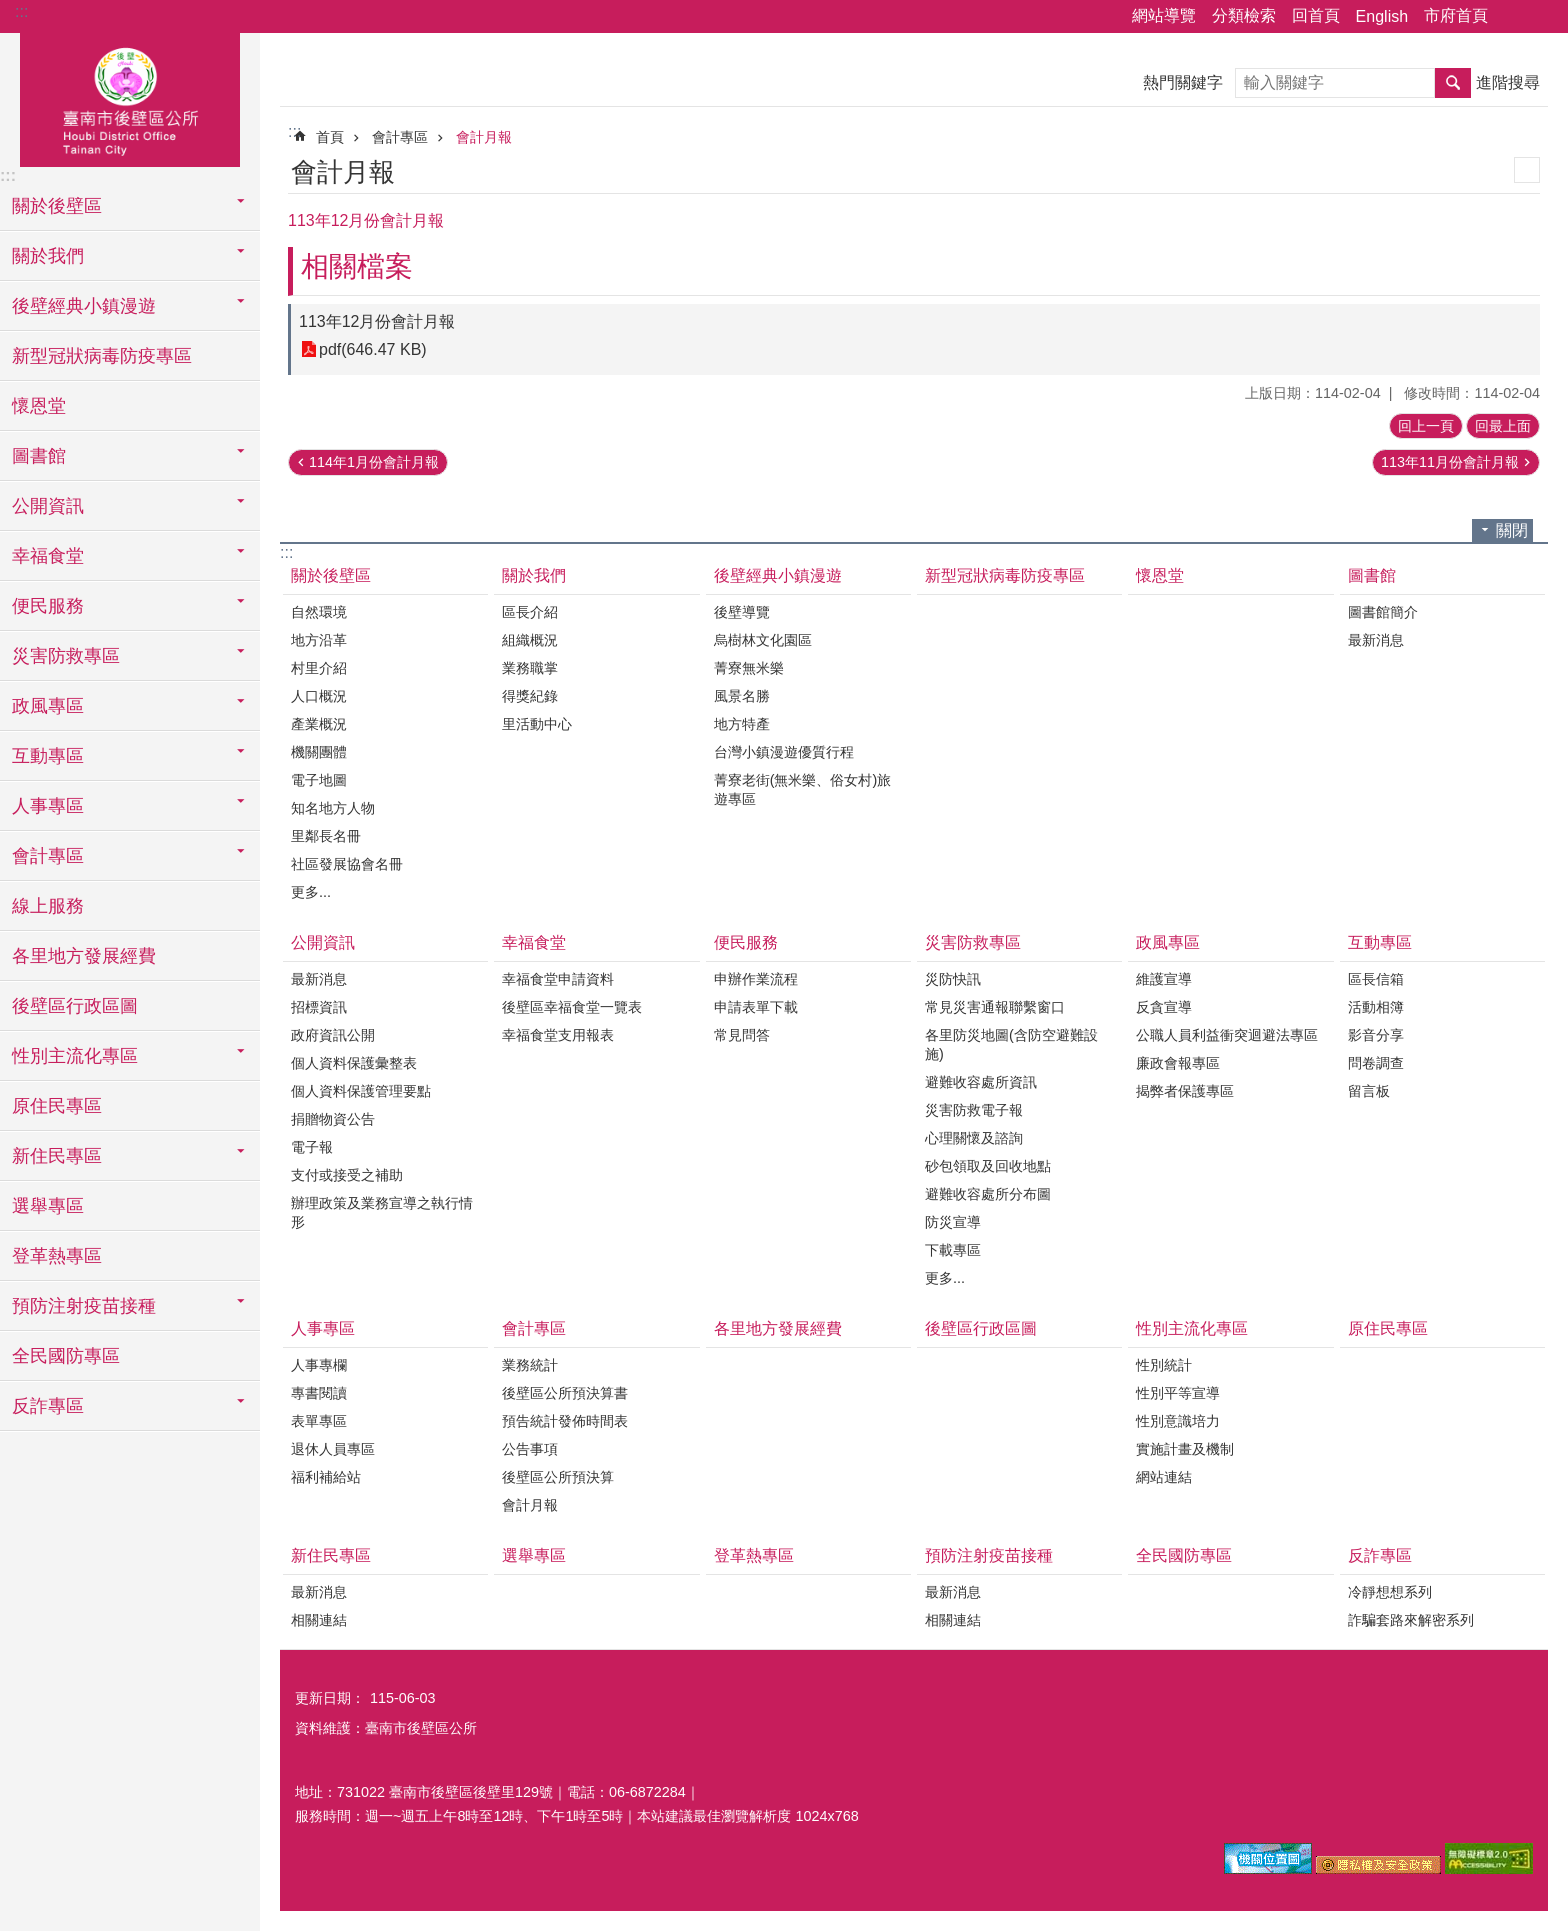  What do you see at coordinates (75, 1006) in the screenshot?
I see `後壁區行政區圖` at bounding box center [75, 1006].